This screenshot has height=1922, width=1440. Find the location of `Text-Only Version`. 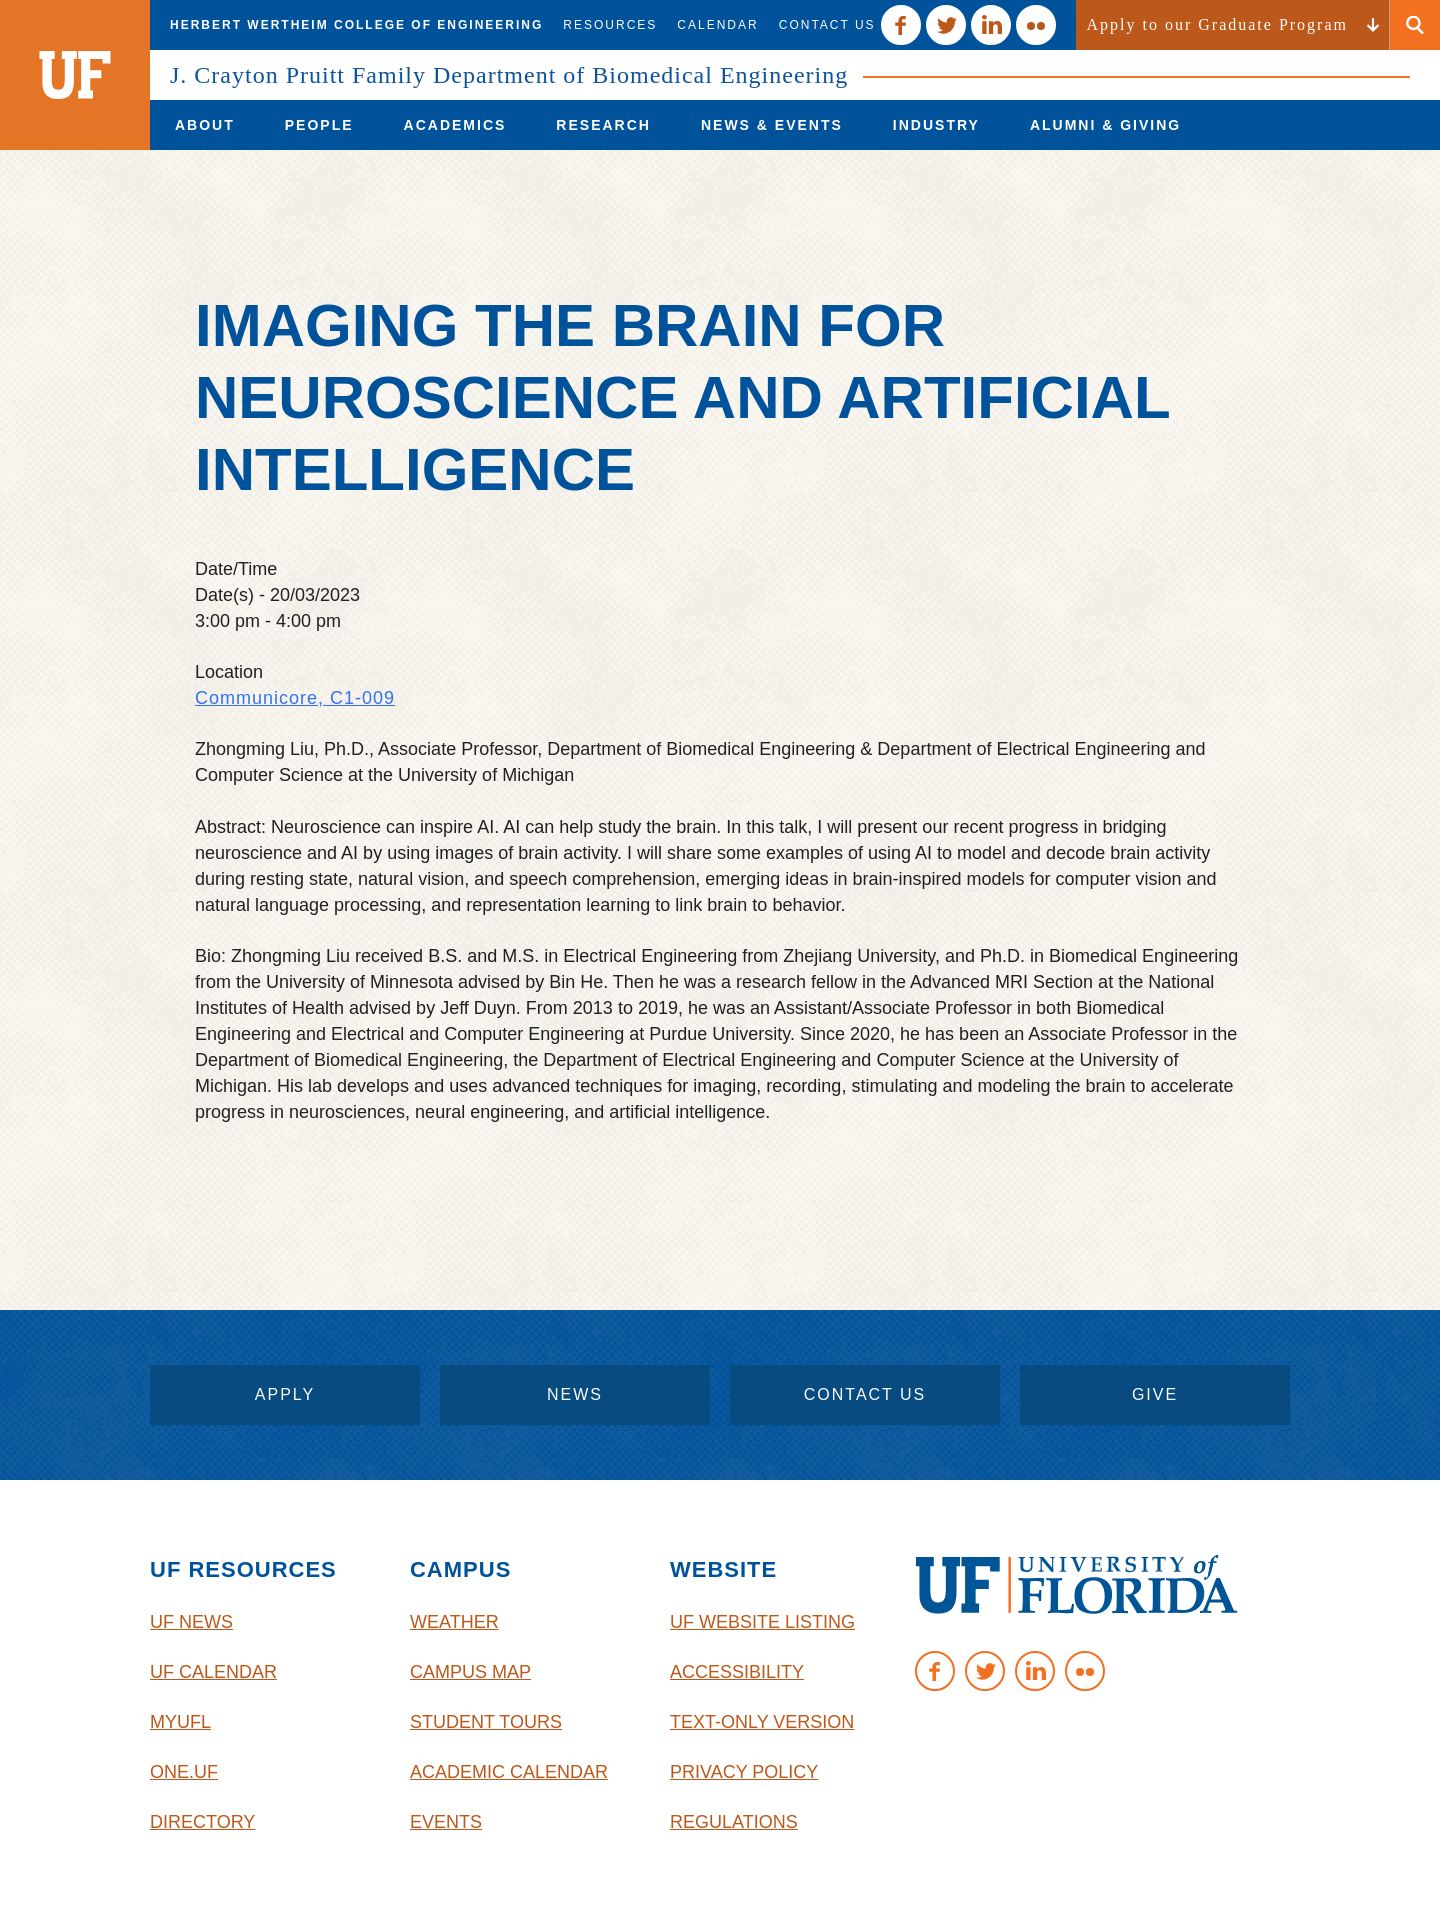

Text-Only Version is located at coordinates (762, 1722).